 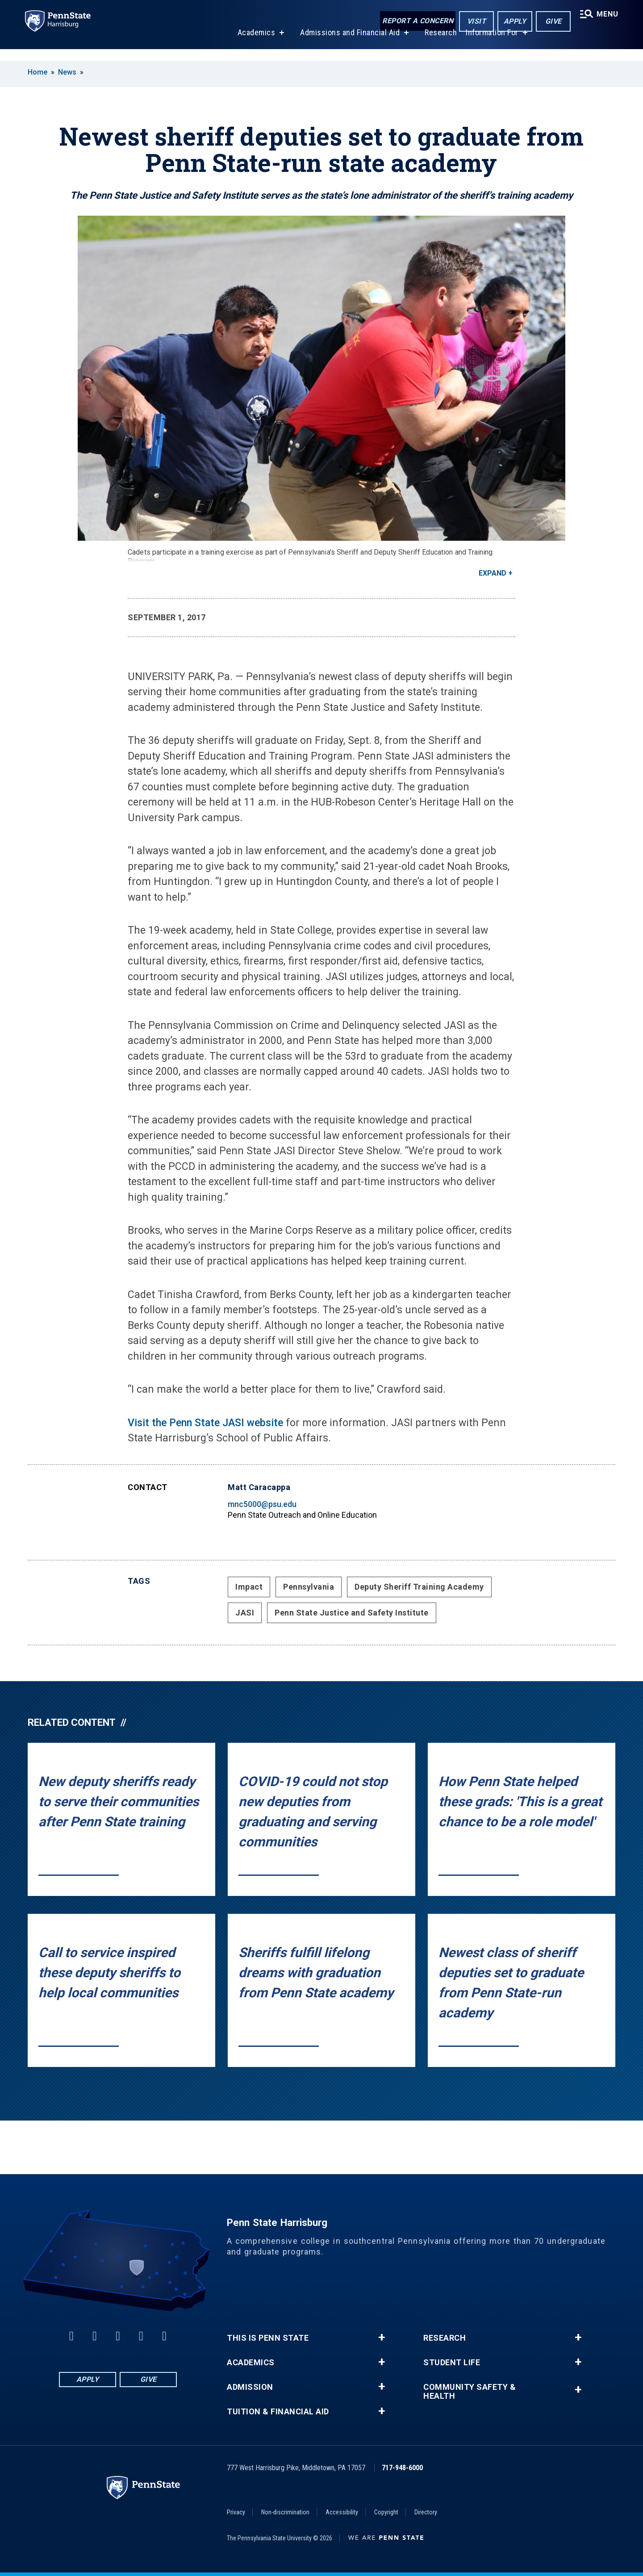 What do you see at coordinates (285, 2512) in the screenshot?
I see `Non-discrimination` at bounding box center [285, 2512].